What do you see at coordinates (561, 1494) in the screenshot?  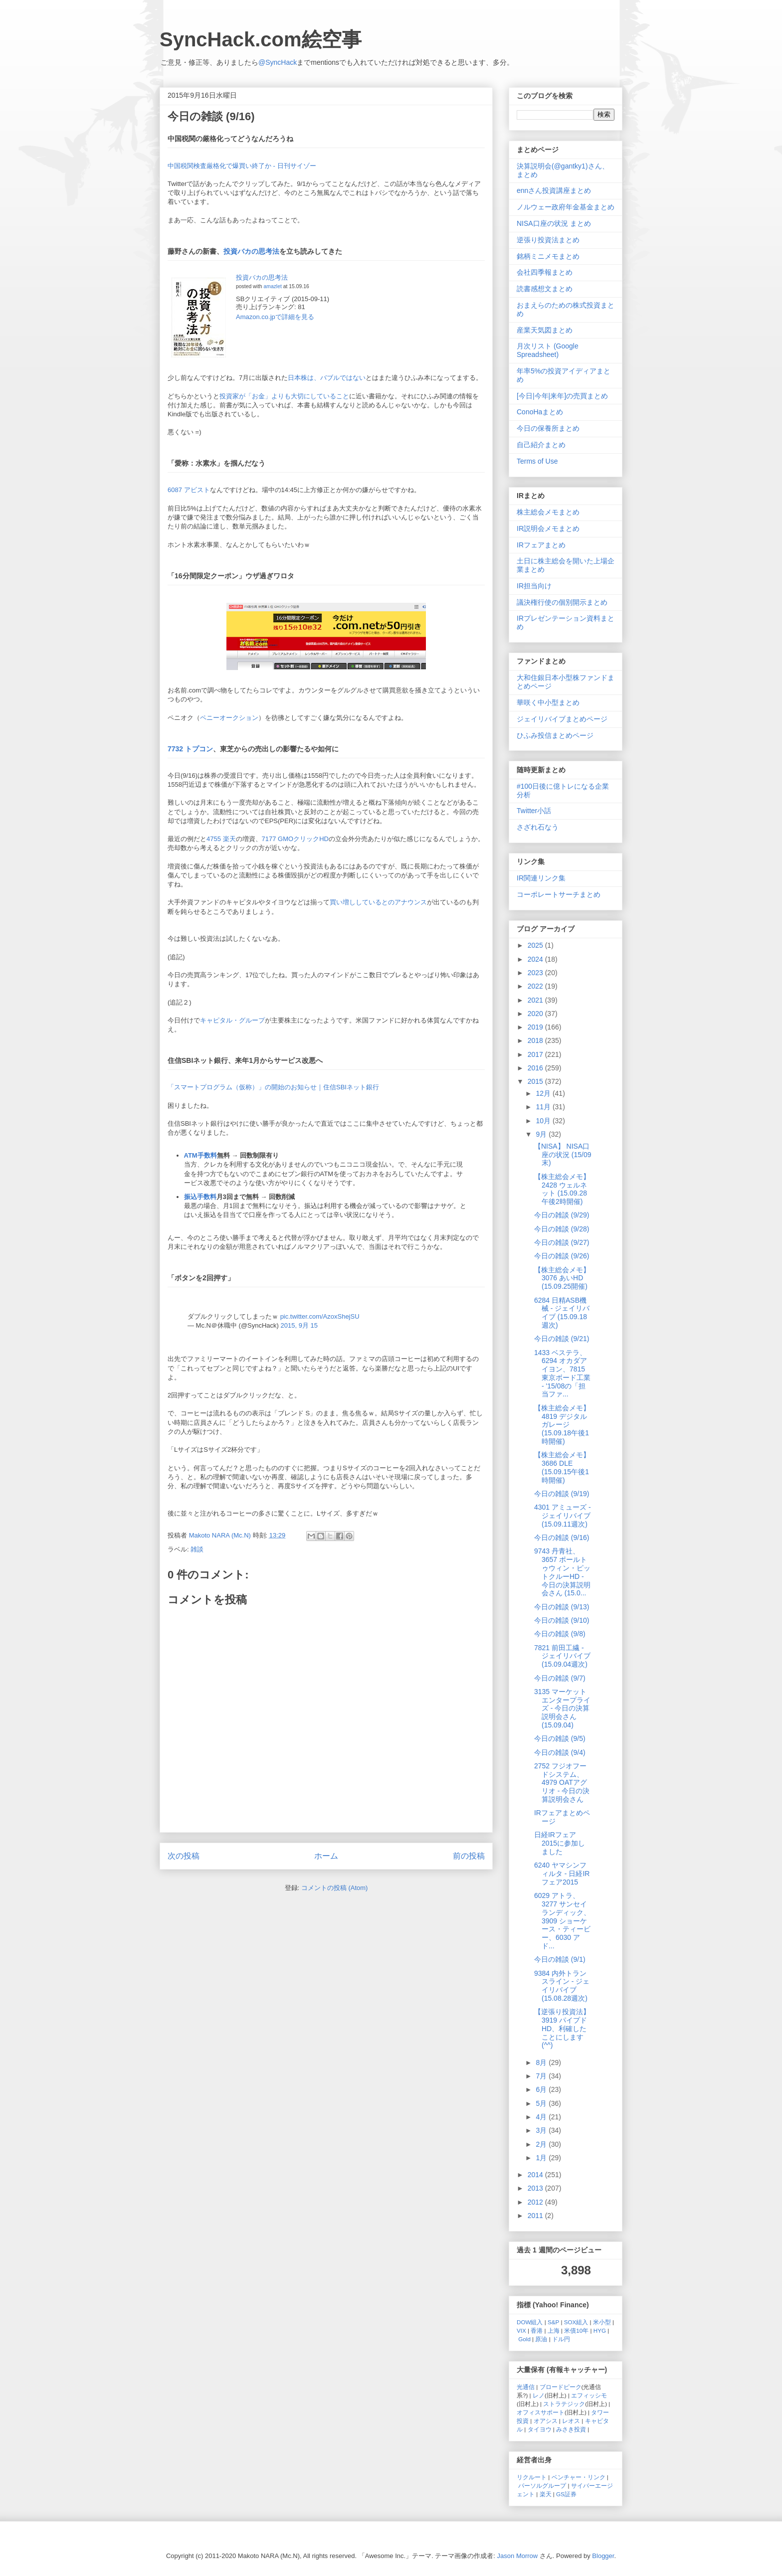 I see `今日の雑談 (9/19)` at bounding box center [561, 1494].